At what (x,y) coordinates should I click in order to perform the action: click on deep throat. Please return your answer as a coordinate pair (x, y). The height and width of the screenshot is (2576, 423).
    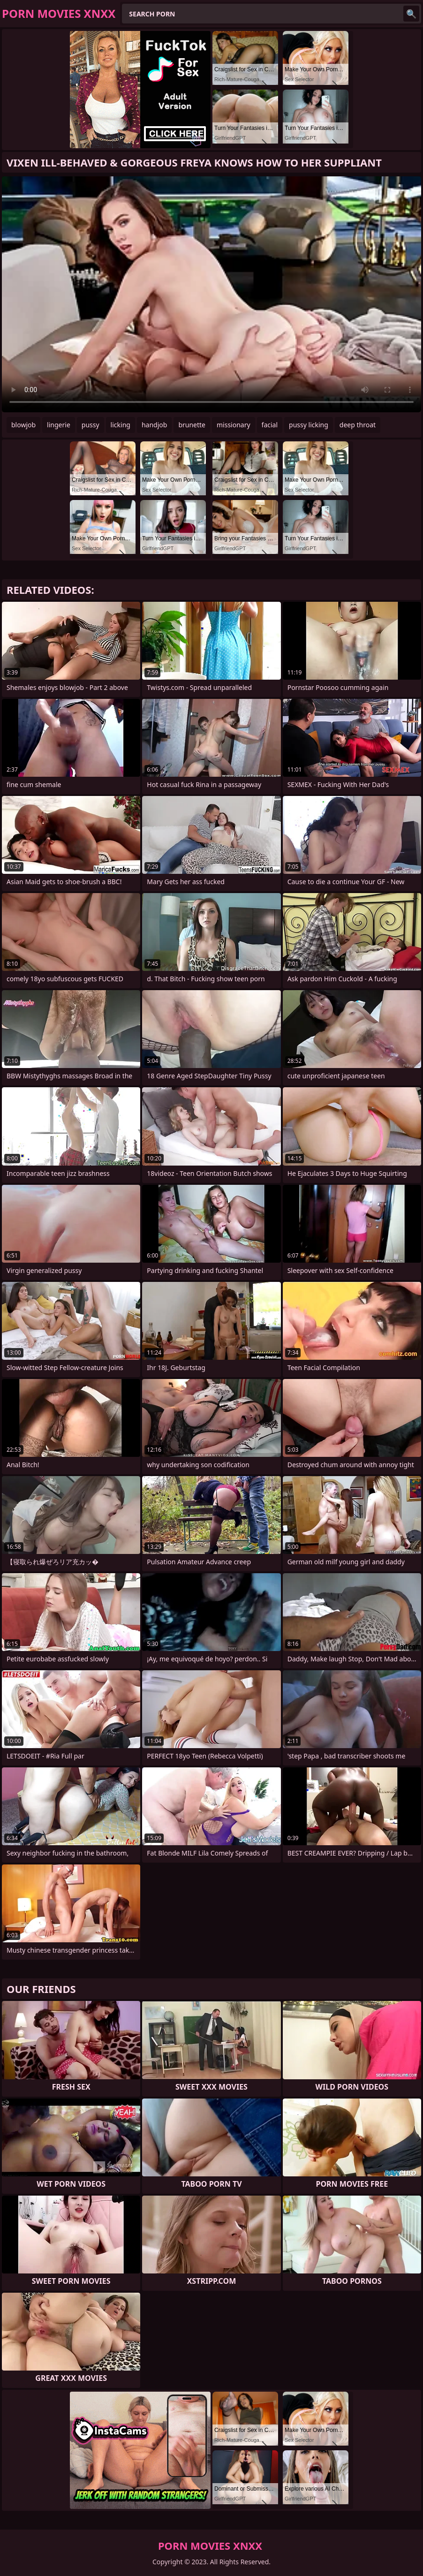
    Looking at the image, I should click on (358, 424).